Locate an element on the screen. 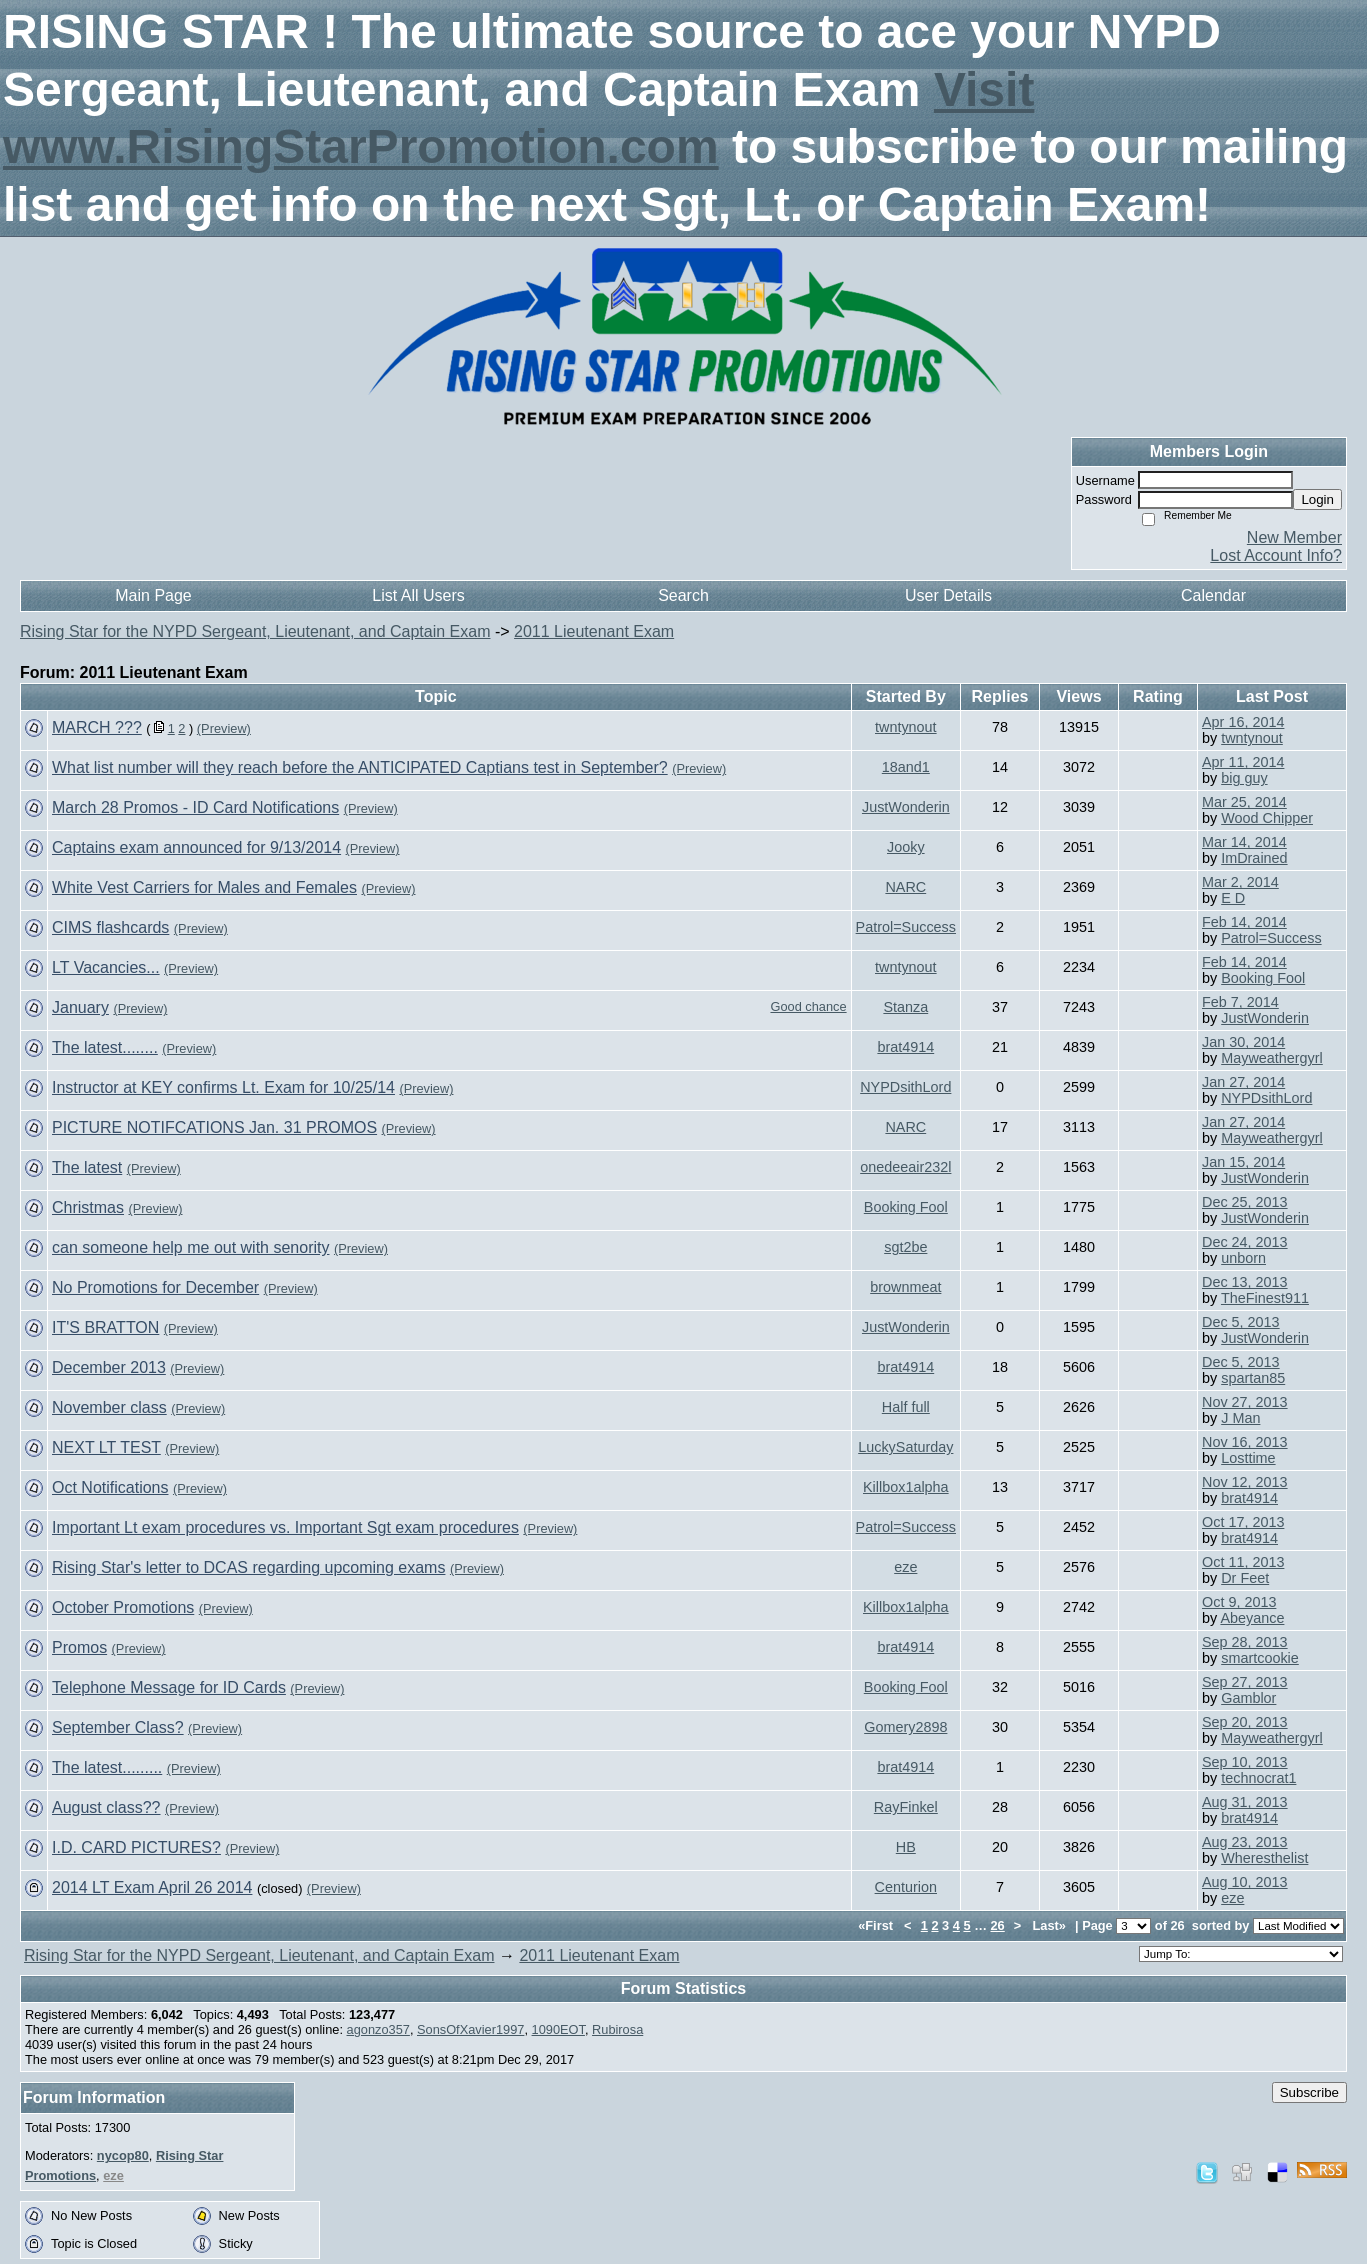 This screenshot has width=1367, height=2264. January is located at coordinates (80, 1007).